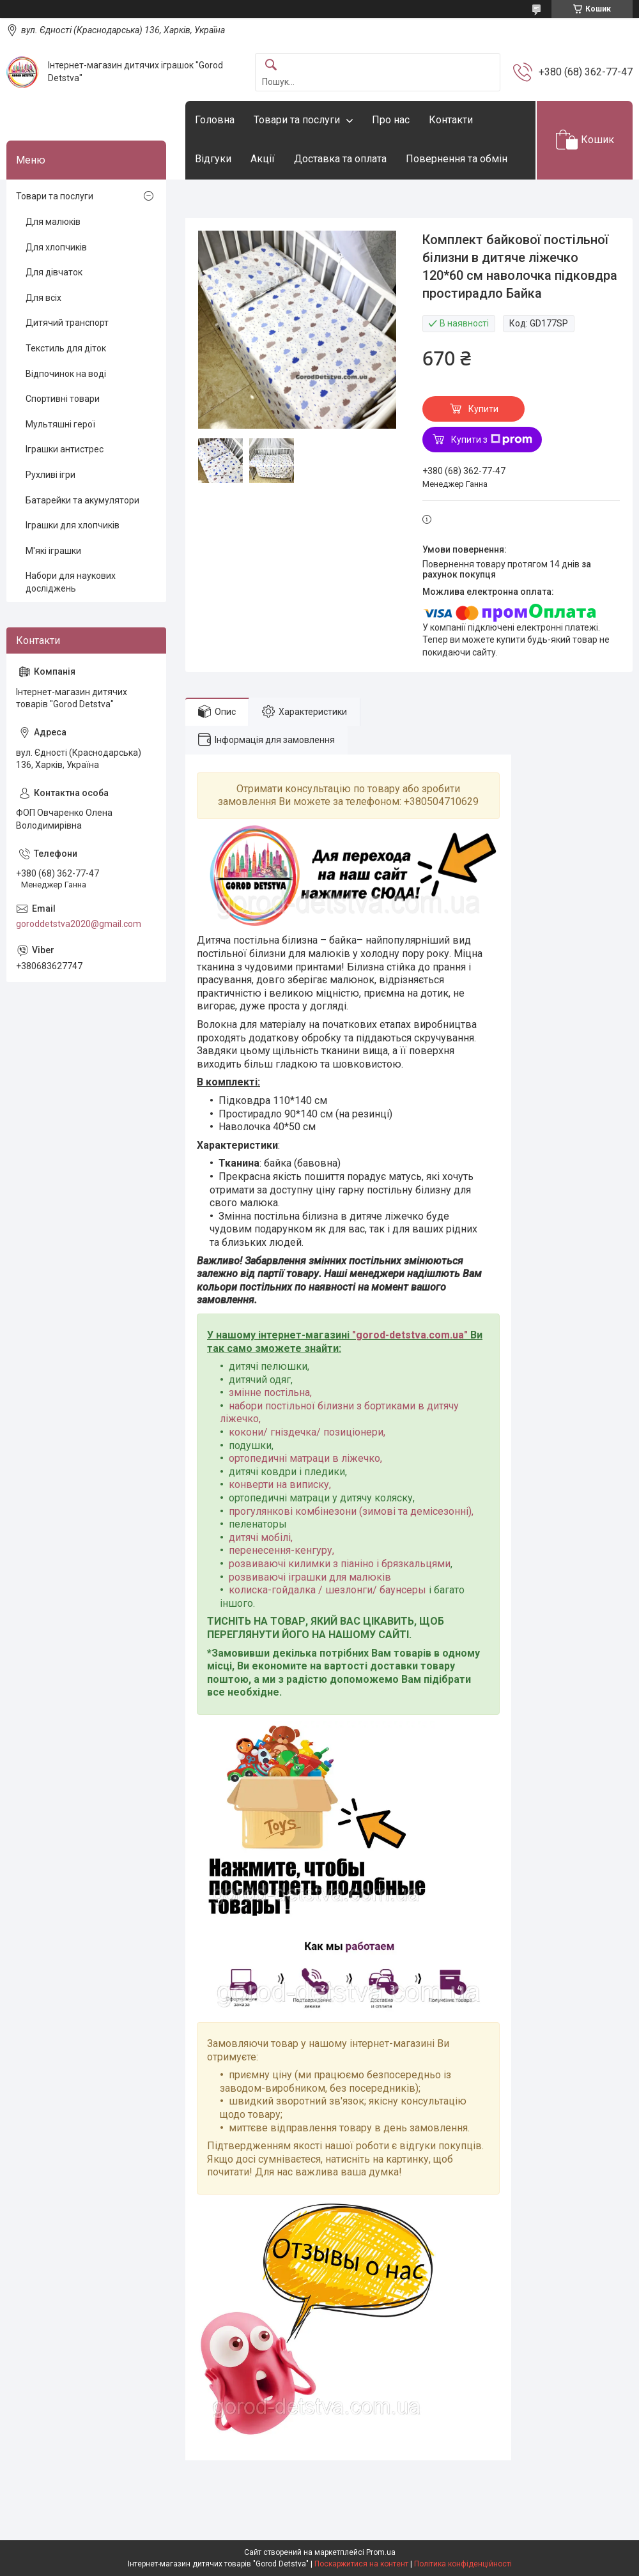 This screenshot has width=639, height=2576. What do you see at coordinates (339, 1564) in the screenshot?
I see `розвиваючі килимки з піаніно і брязкальцями` at bounding box center [339, 1564].